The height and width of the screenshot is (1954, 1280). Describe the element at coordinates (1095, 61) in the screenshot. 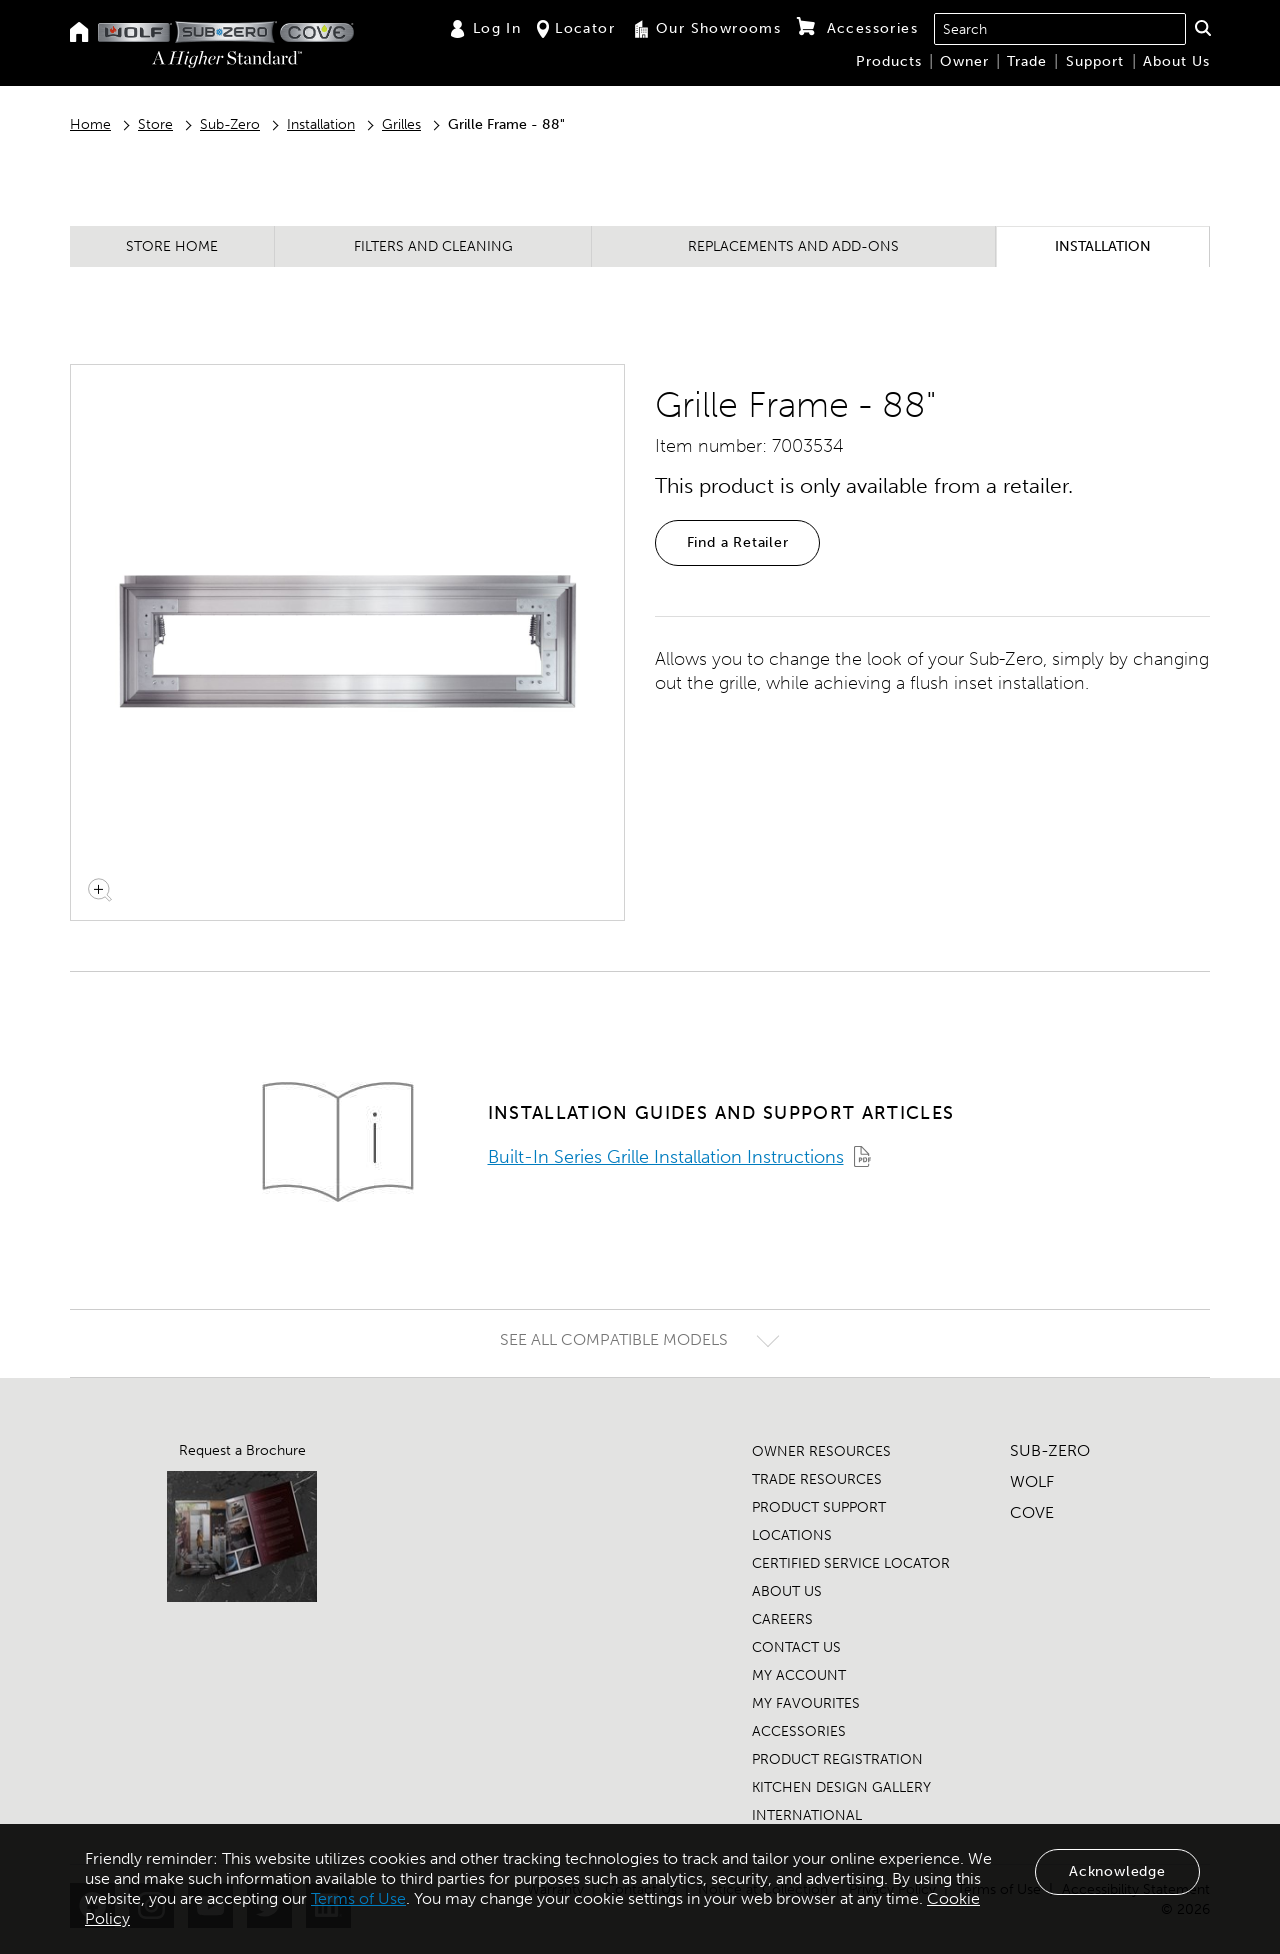

I see `Support` at that location.